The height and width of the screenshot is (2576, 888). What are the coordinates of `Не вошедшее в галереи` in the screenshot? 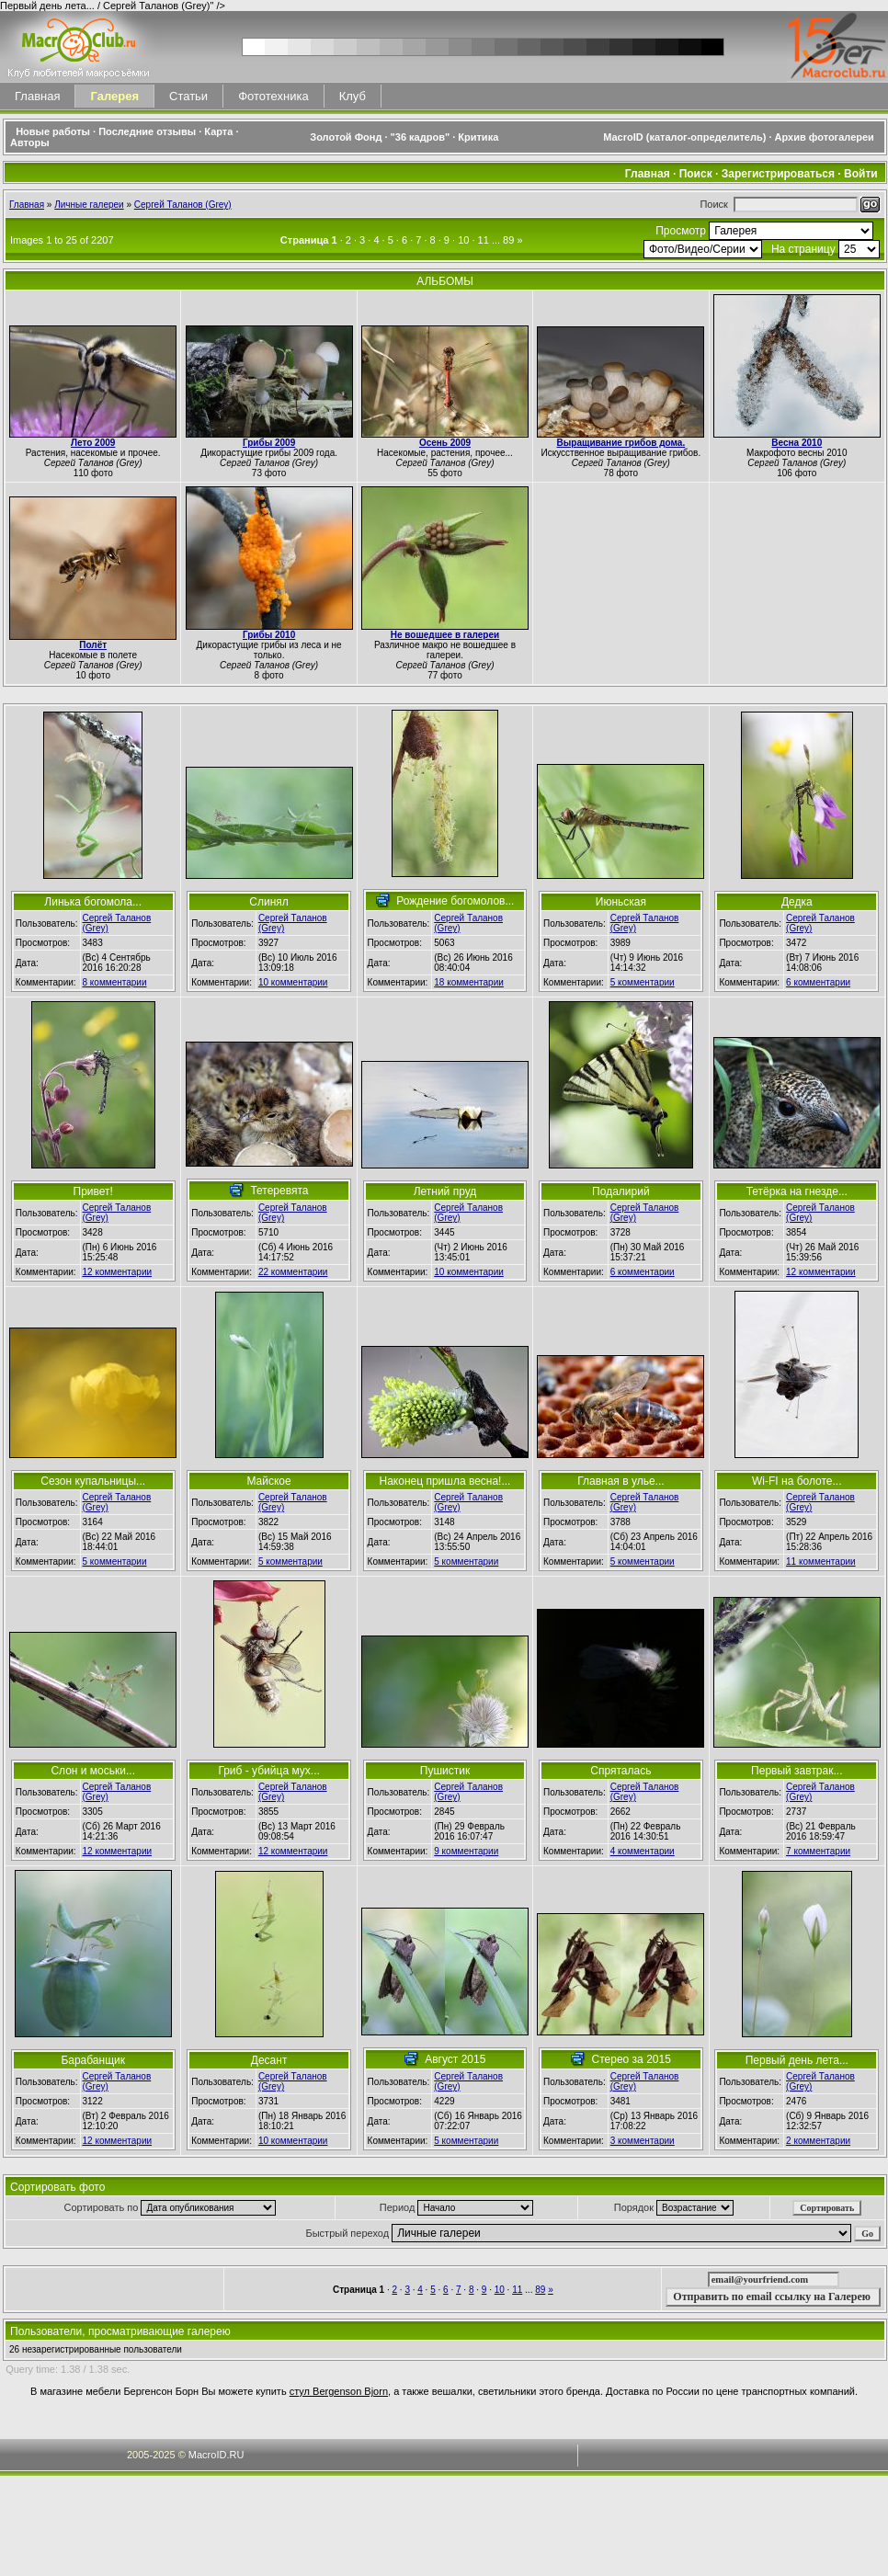 It's located at (445, 635).